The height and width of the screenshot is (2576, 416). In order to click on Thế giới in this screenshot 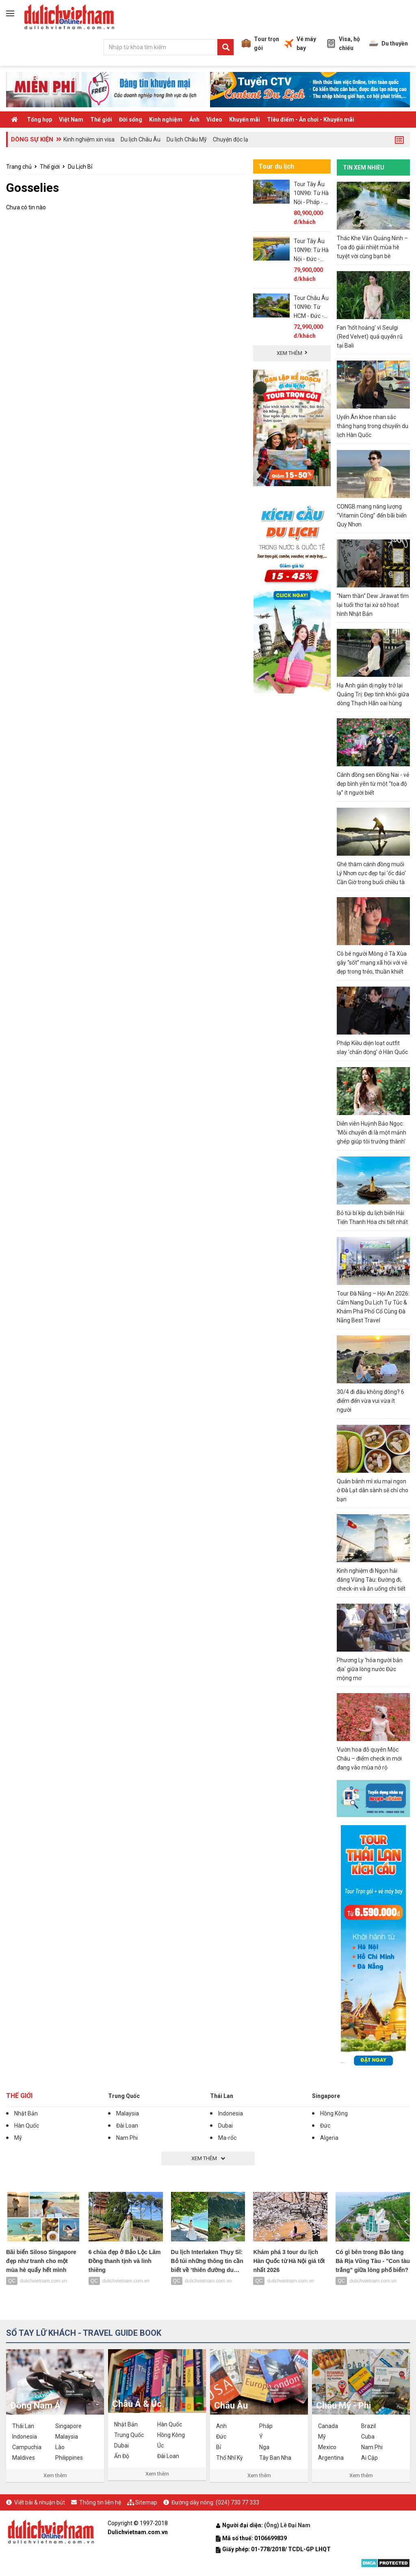, I will do `click(101, 119)`.